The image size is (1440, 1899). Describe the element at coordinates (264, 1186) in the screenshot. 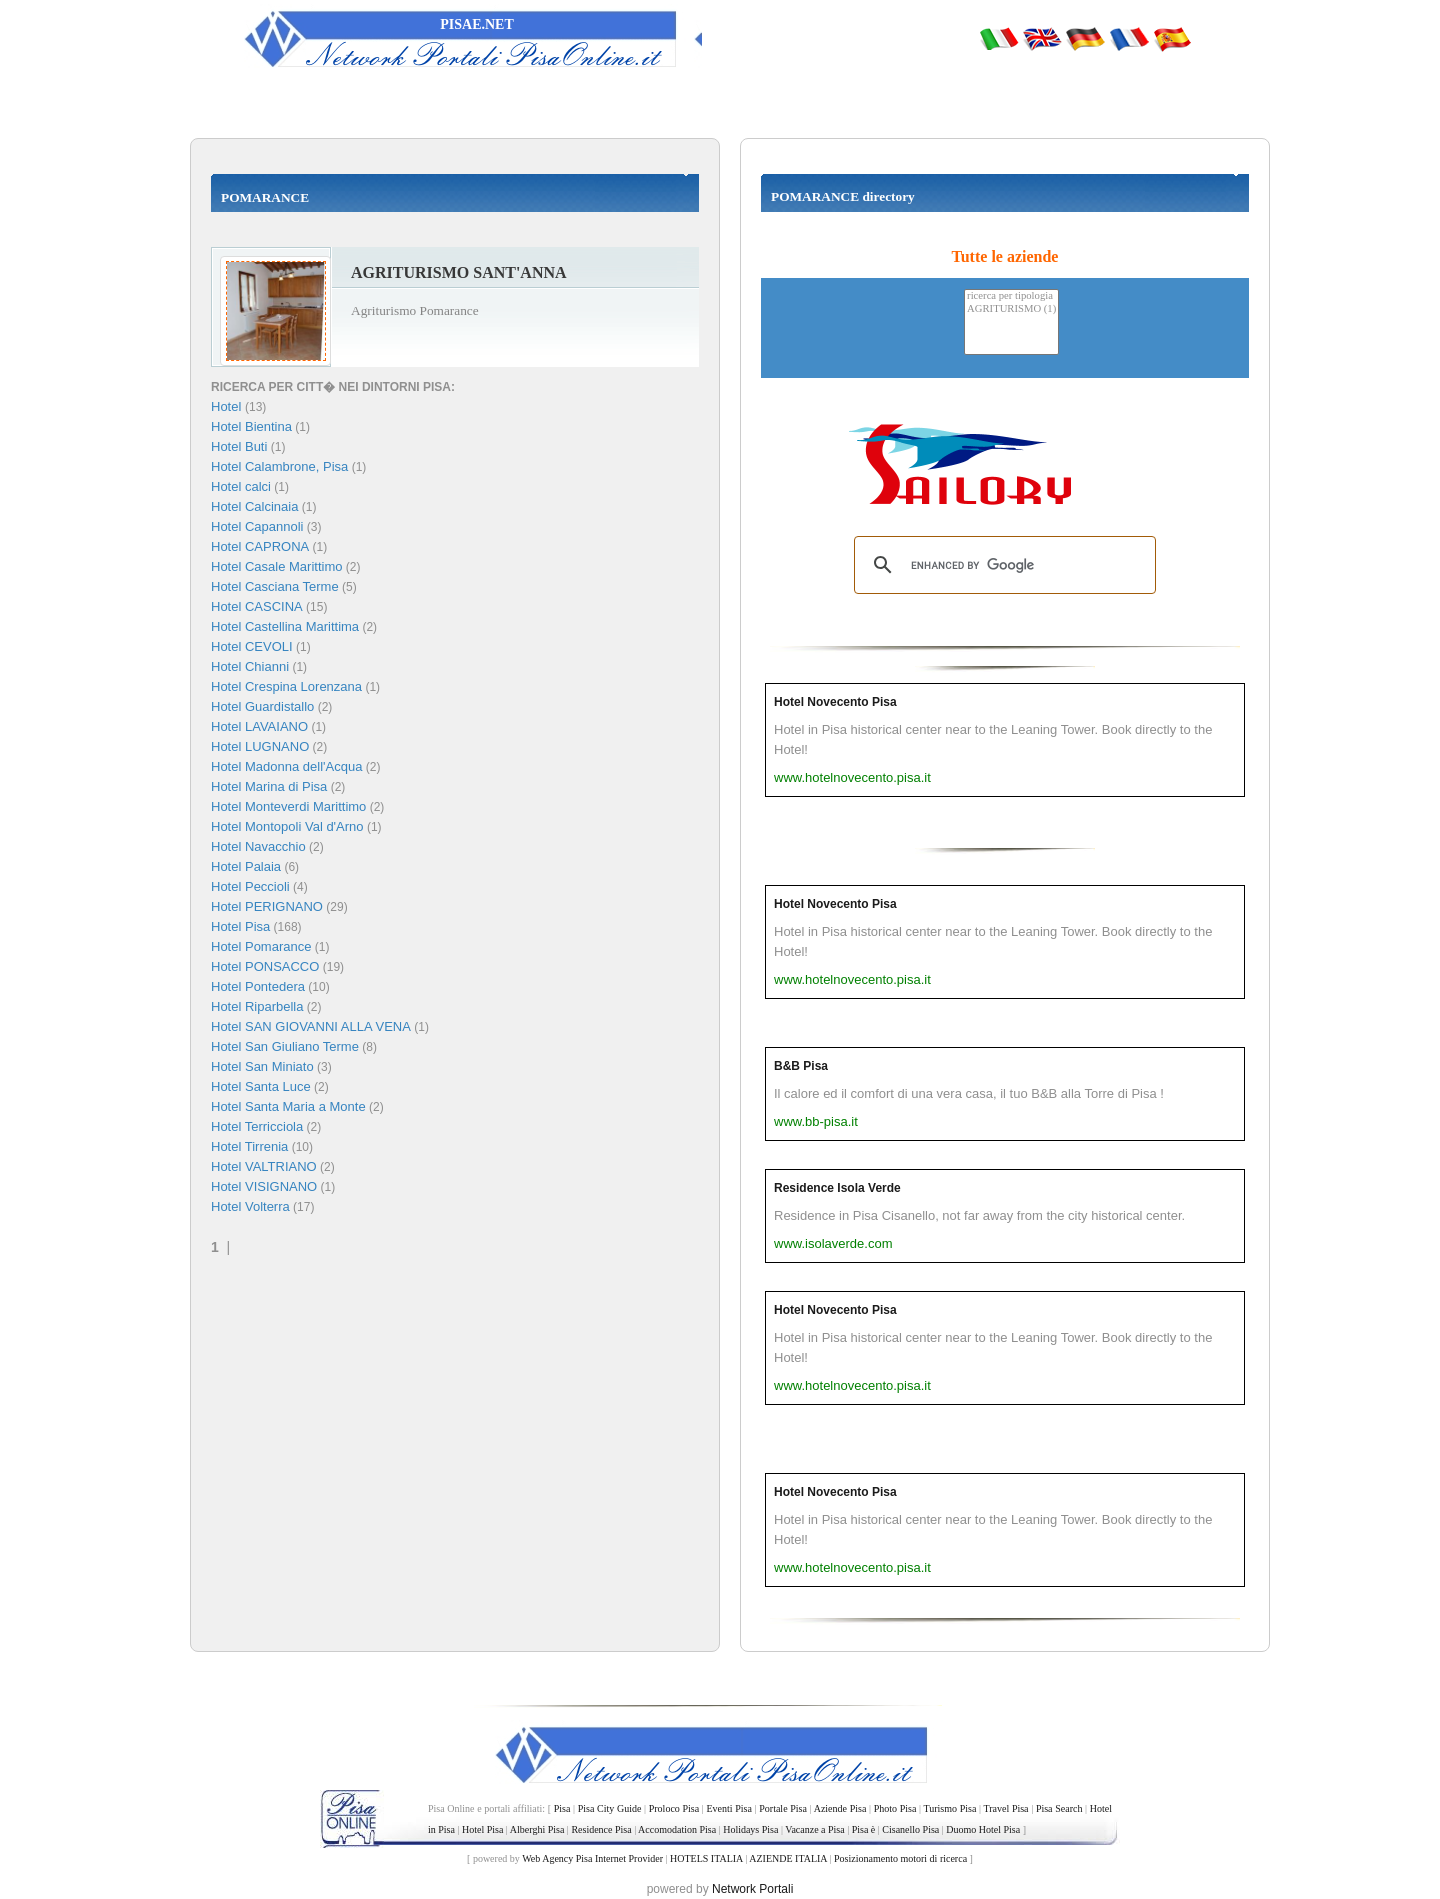

I see `Hotel VISIGNANO` at that location.